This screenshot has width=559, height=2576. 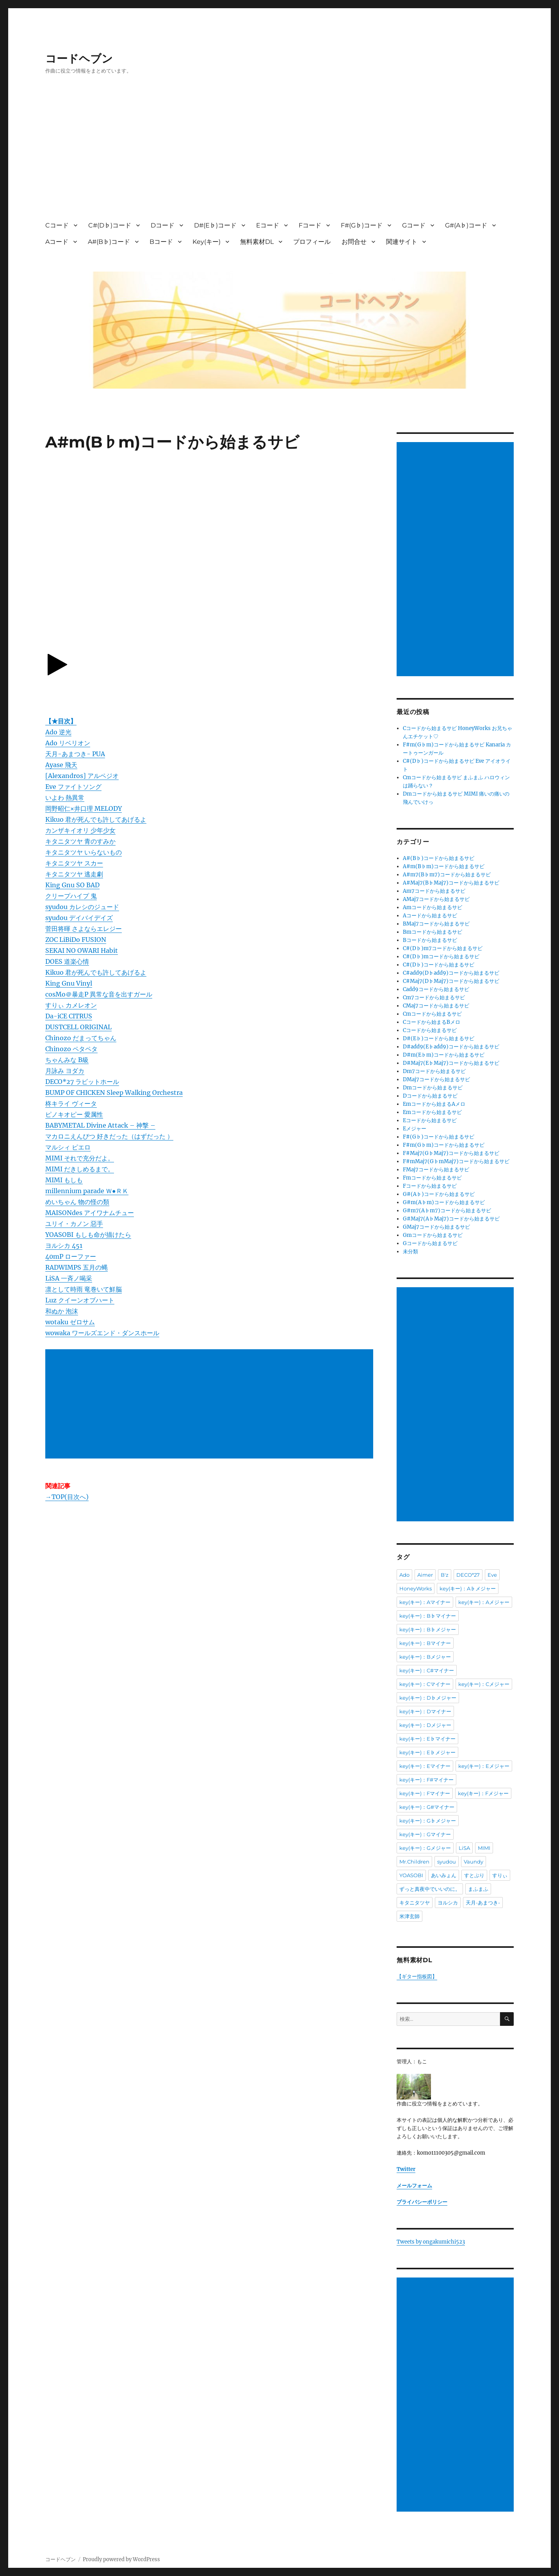 What do you see at coordinates (444, 1202) in the screenshot?
I see `G#m(A♭m)コードから始まるサビ` at bounding box center [444, 1202].